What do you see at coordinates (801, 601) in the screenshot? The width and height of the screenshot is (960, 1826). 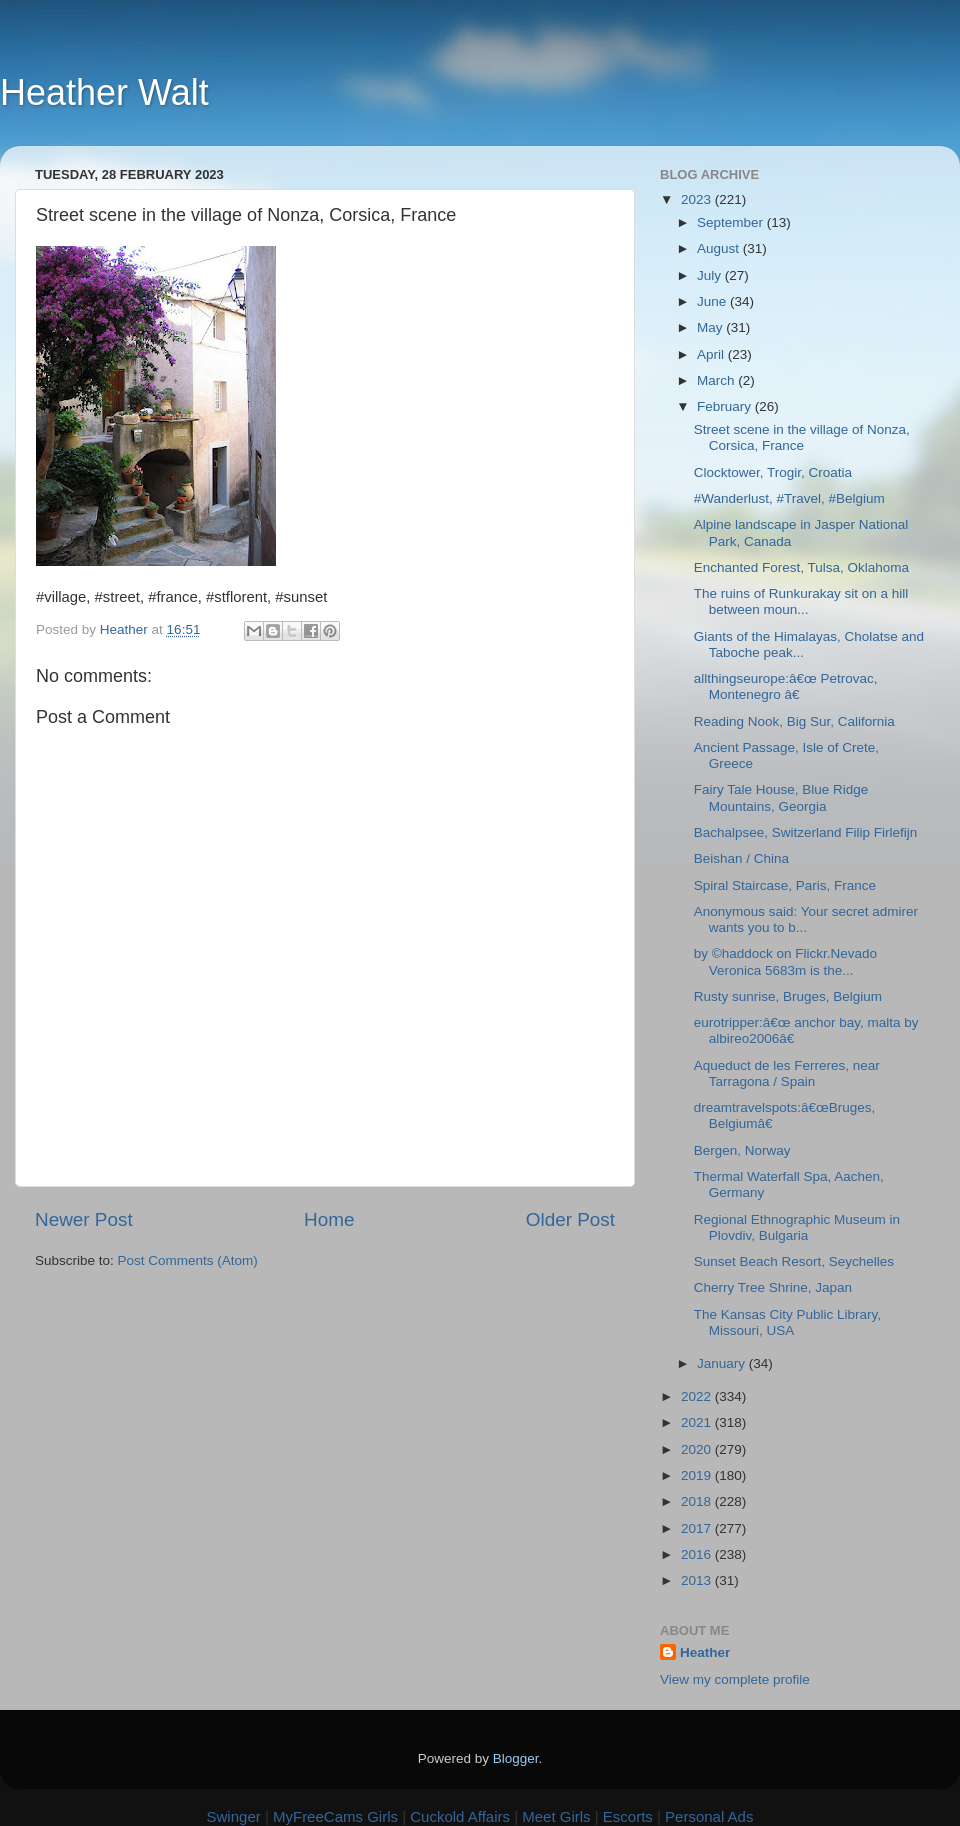 I see `The ruins of Runkurakay sit on a hill between moun...` at bounding box center [801, 601].